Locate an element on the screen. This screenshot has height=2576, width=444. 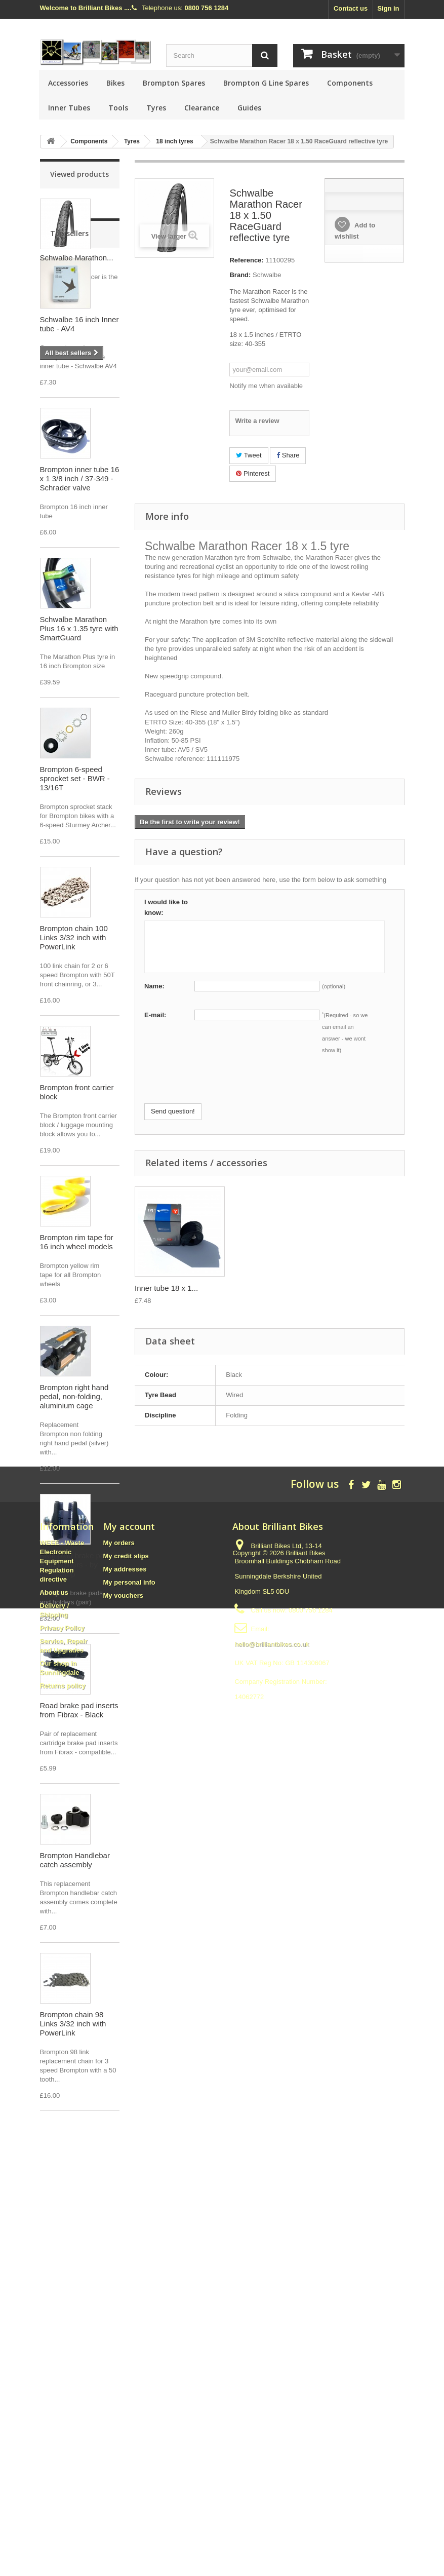
Brompton chain 98 Links 3/32 inch with PowerLink is located at coordinates (73, 2118).